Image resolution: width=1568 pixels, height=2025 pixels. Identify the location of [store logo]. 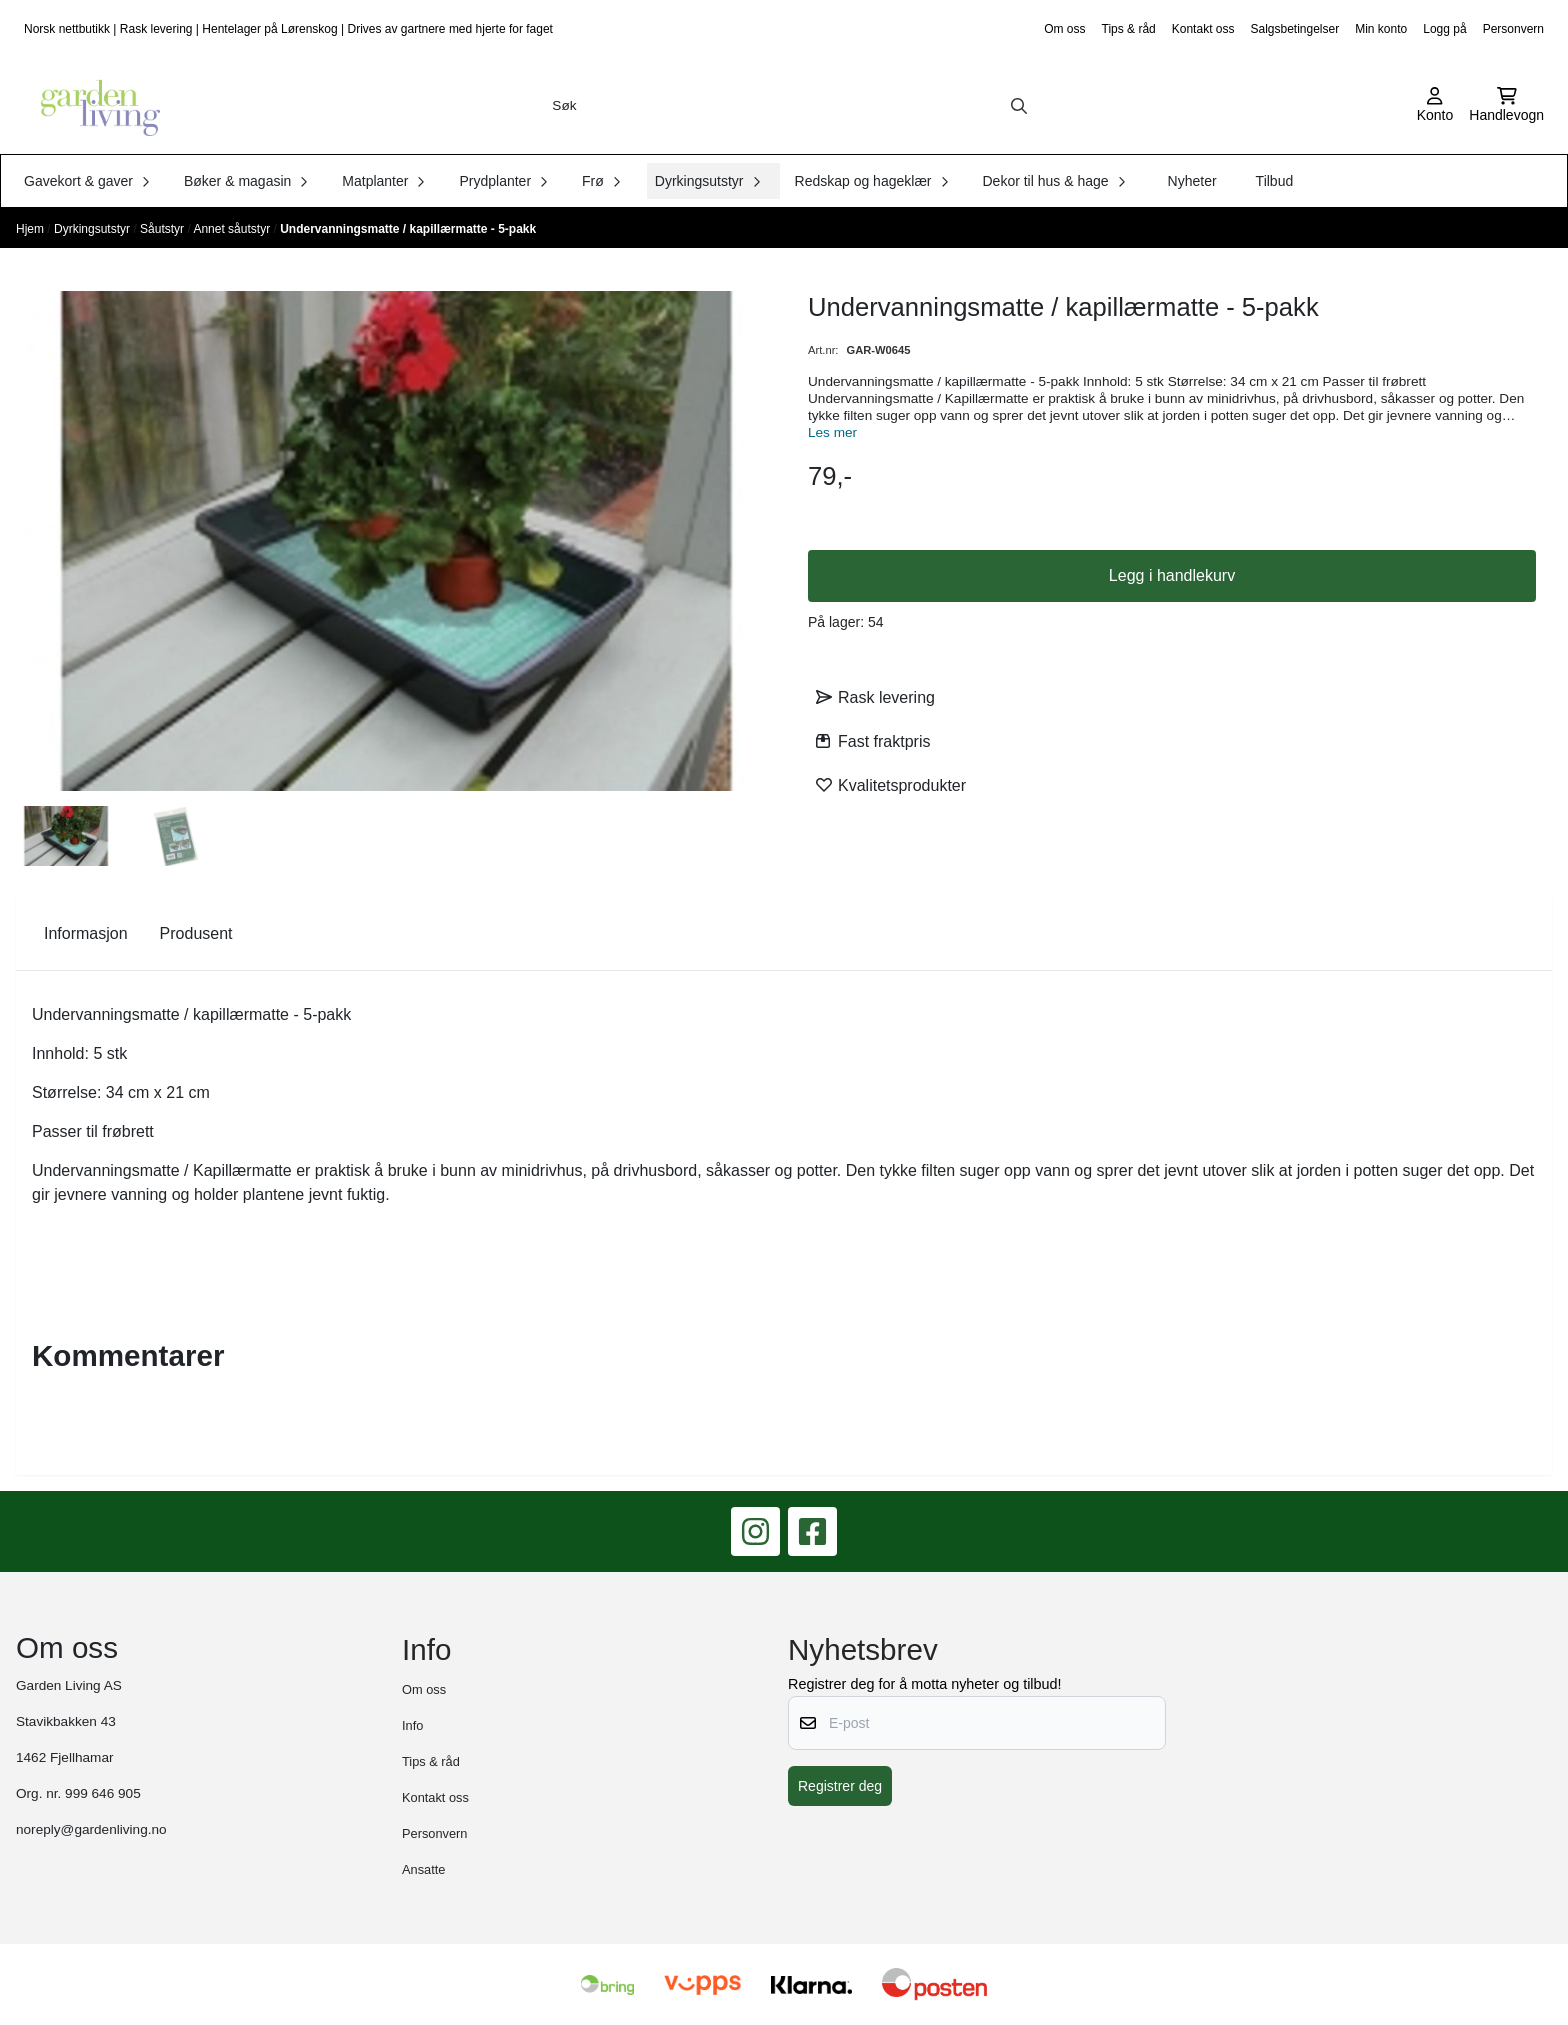
(94, 106).